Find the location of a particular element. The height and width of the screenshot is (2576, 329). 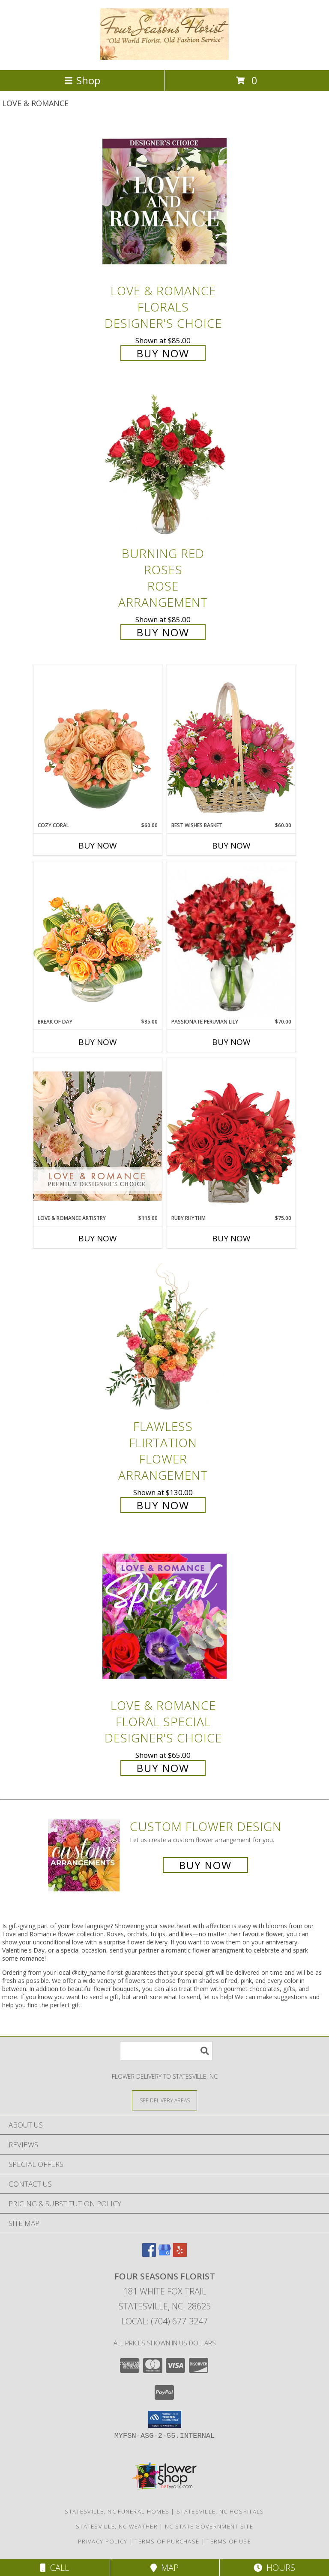

Buy Now [Buy BREAK OF DAY Now for $85.00] is located at coordinates (97, 1042).